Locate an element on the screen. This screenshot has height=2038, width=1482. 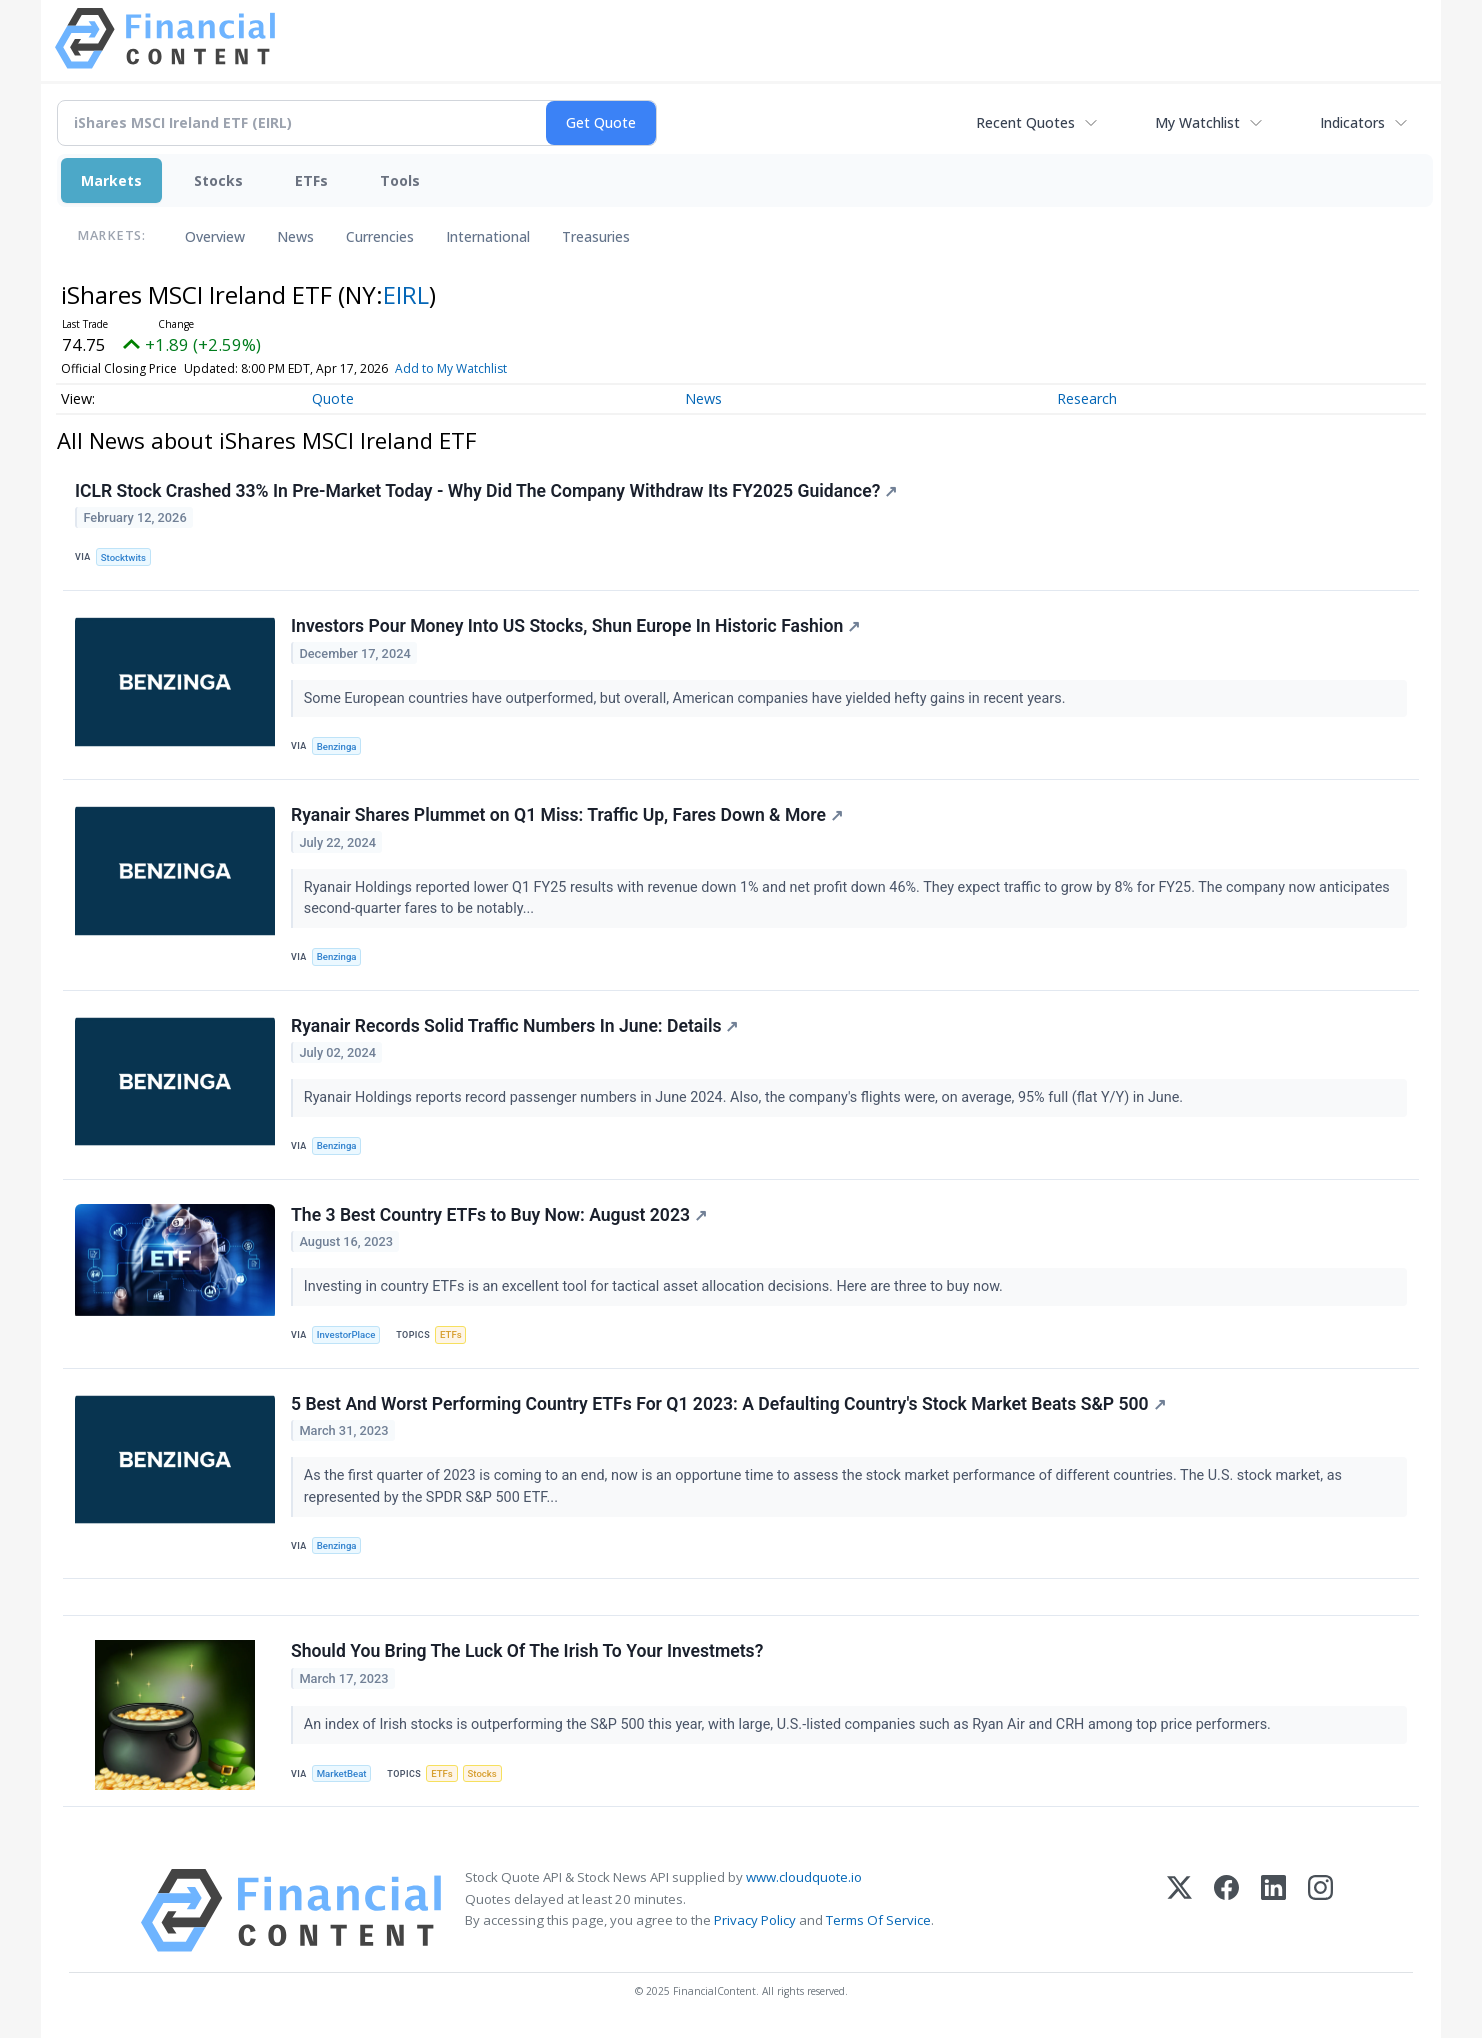
ICLR Stock Crashed 33% In Pre-Market Today - Why Did The Company Withdraw Its FY2025 Guidance? is located at coordinates (486, 491).